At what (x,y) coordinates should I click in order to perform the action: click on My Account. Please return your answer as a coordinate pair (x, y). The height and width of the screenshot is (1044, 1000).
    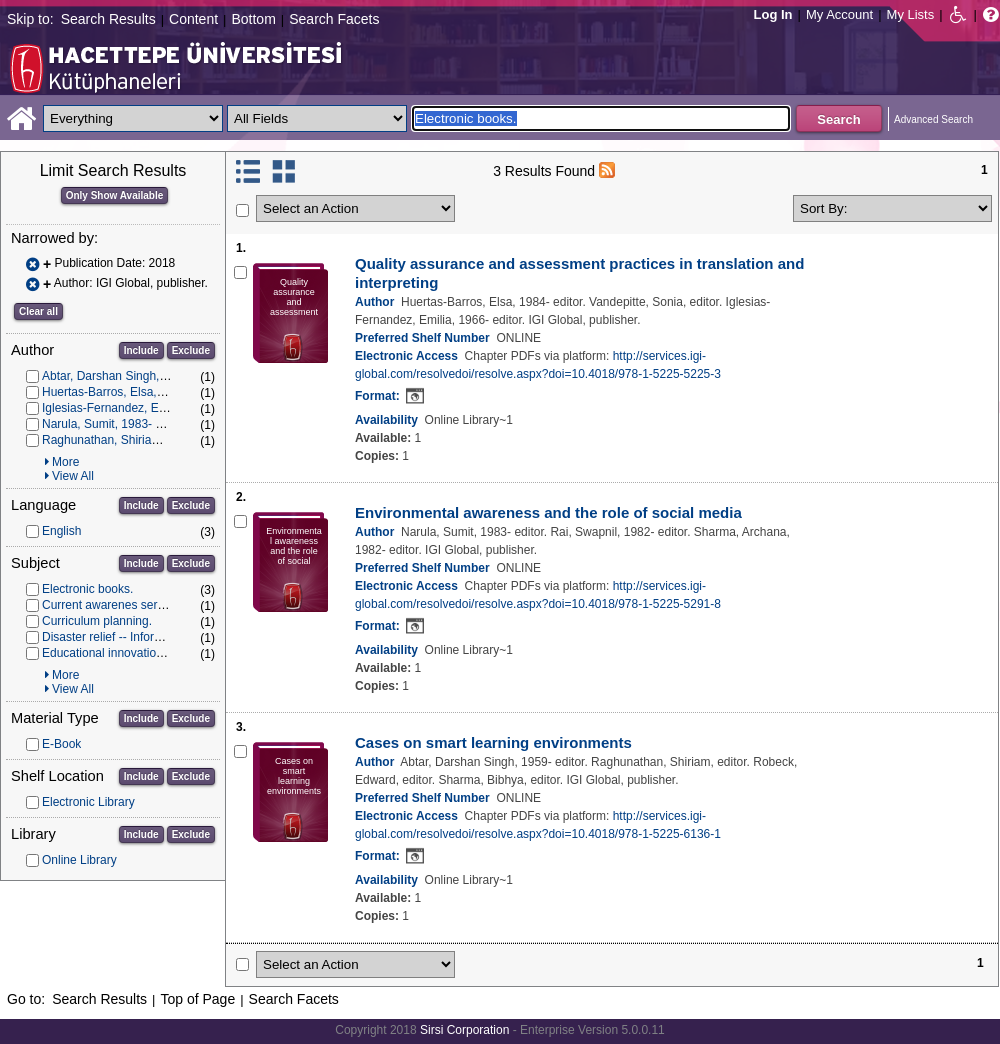
    Looking at the image, I should click on (839, 14).